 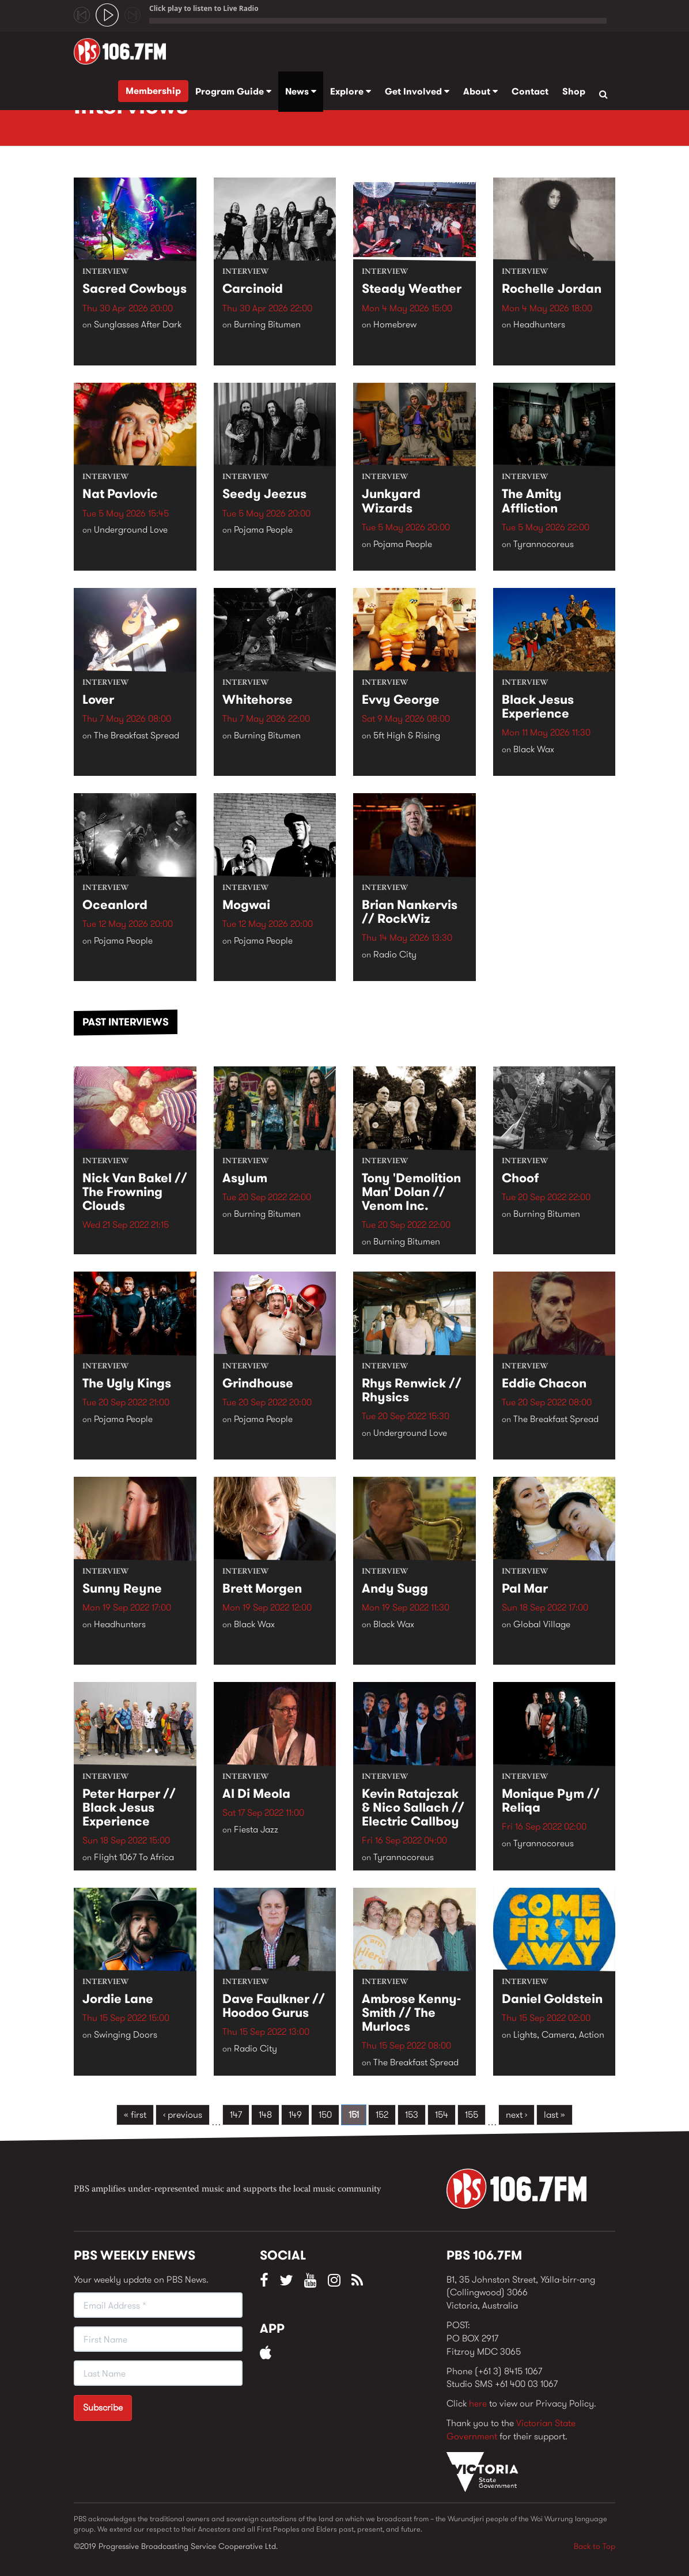 I want to click on Headhunters, so click(x=539, y=324).